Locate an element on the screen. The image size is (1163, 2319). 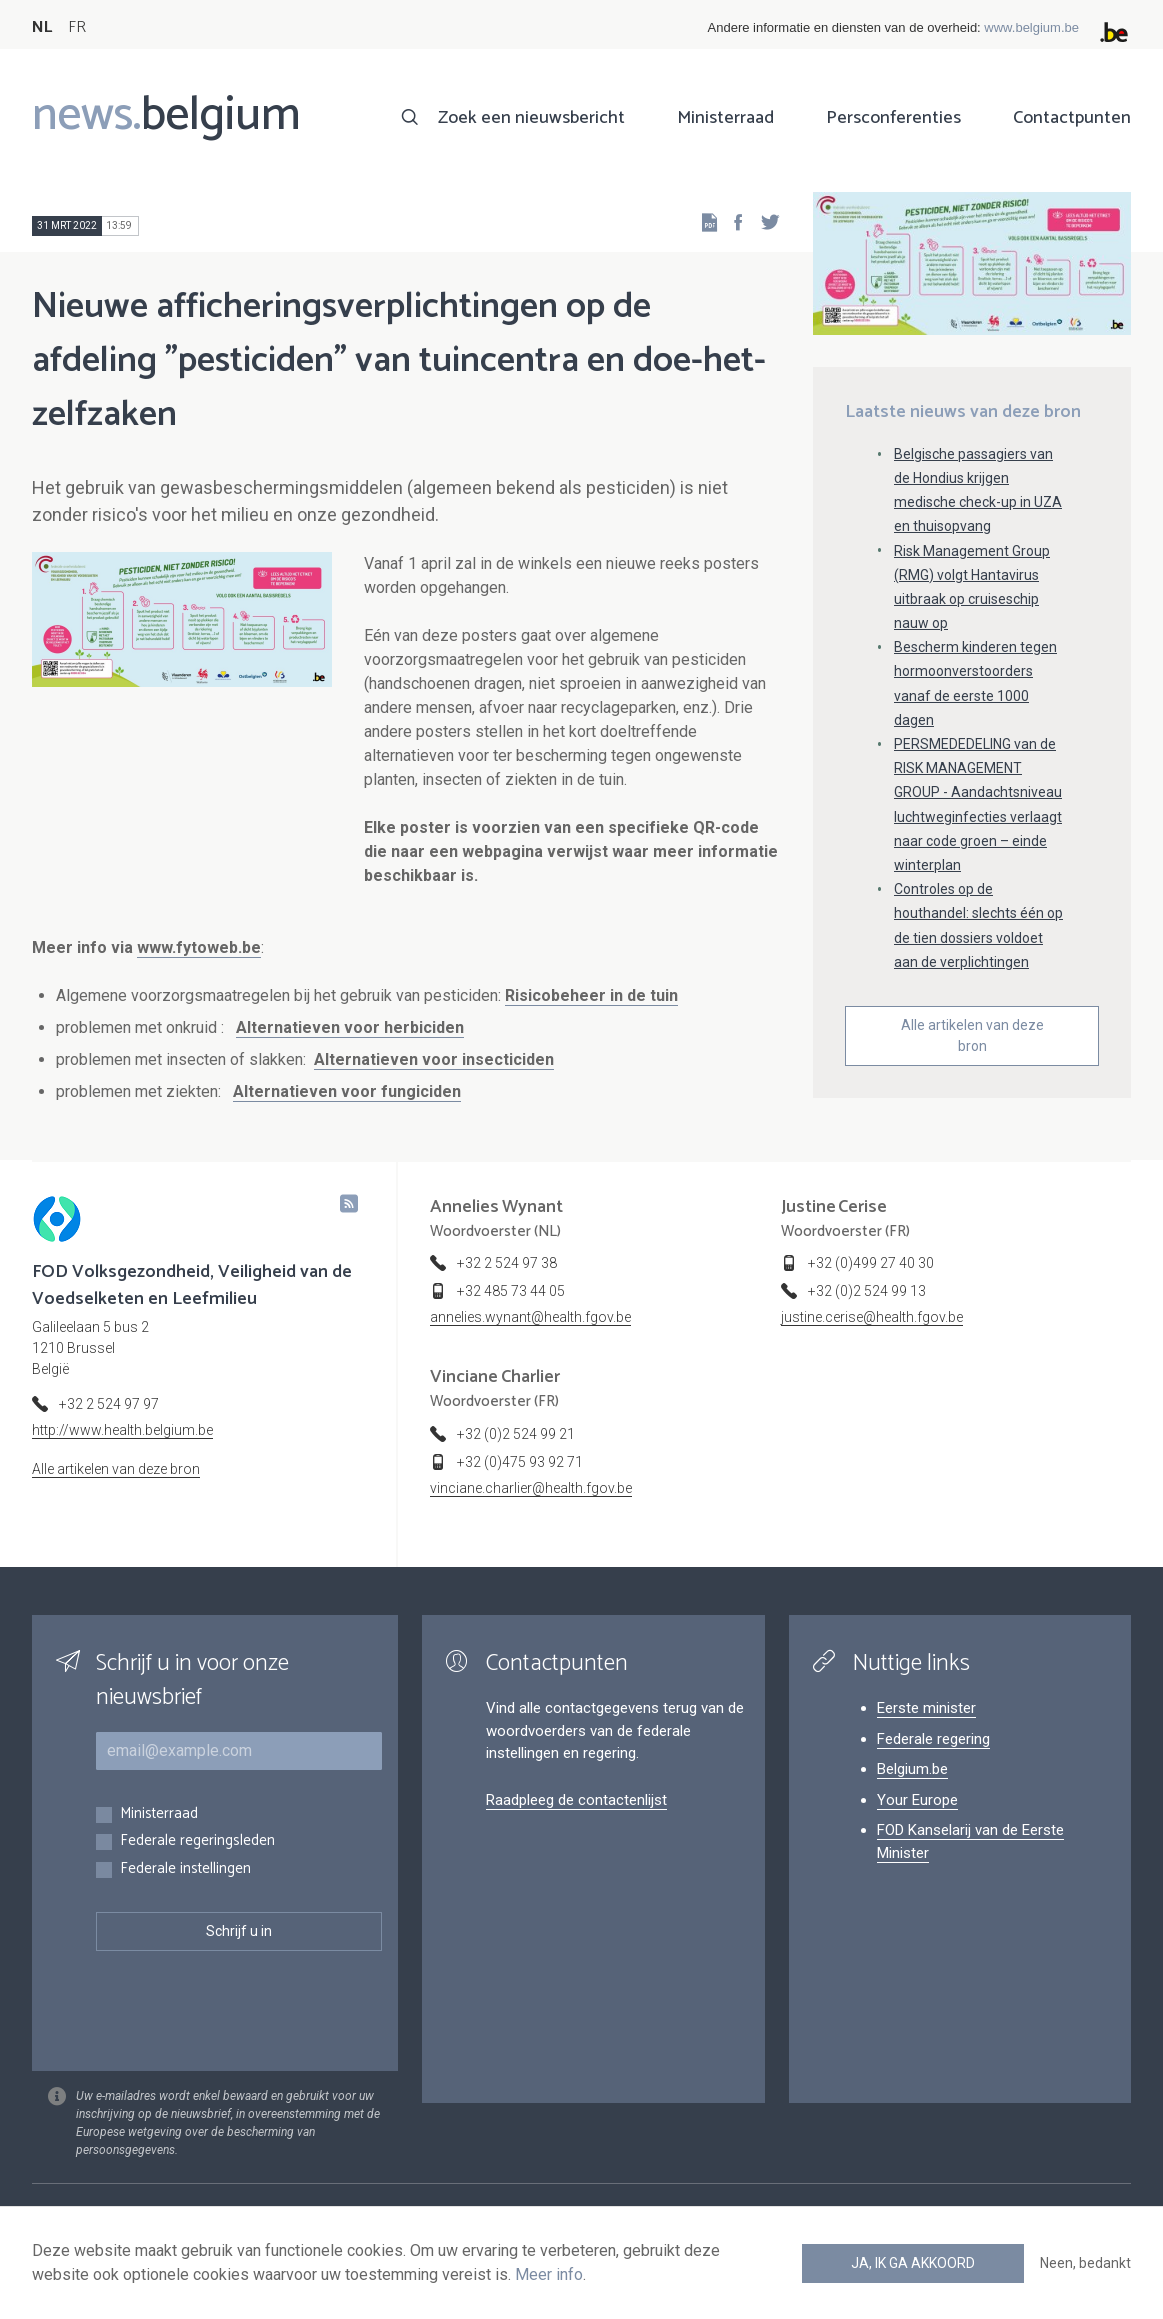
Contactpunten is located at coordinates (1072, 118).